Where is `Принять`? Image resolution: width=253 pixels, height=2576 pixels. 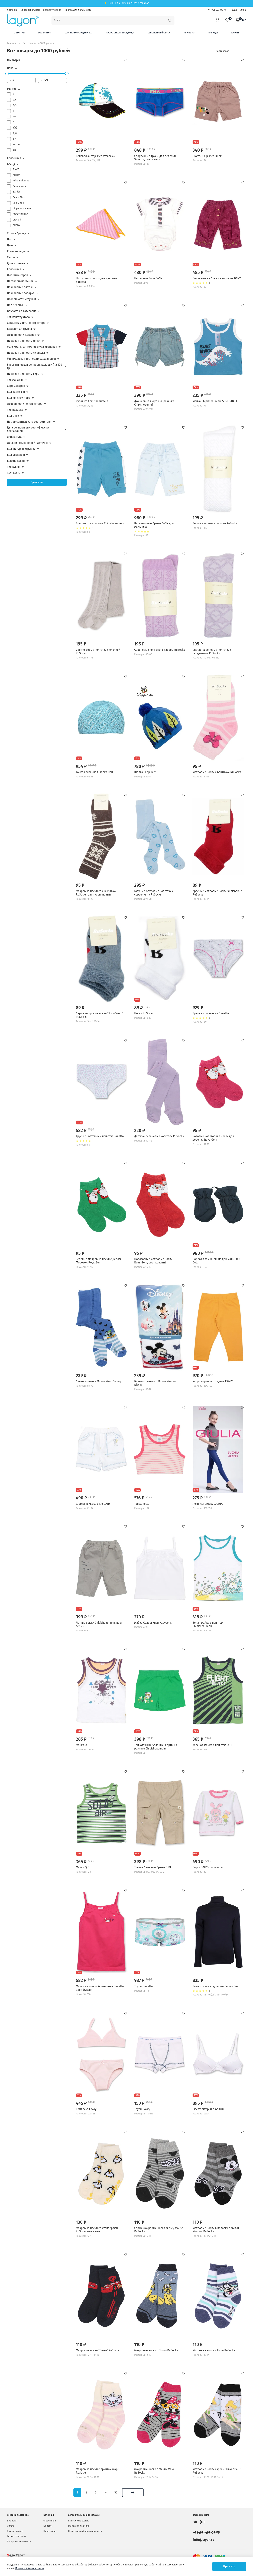
Принять is located at coordinates (229, 2566).